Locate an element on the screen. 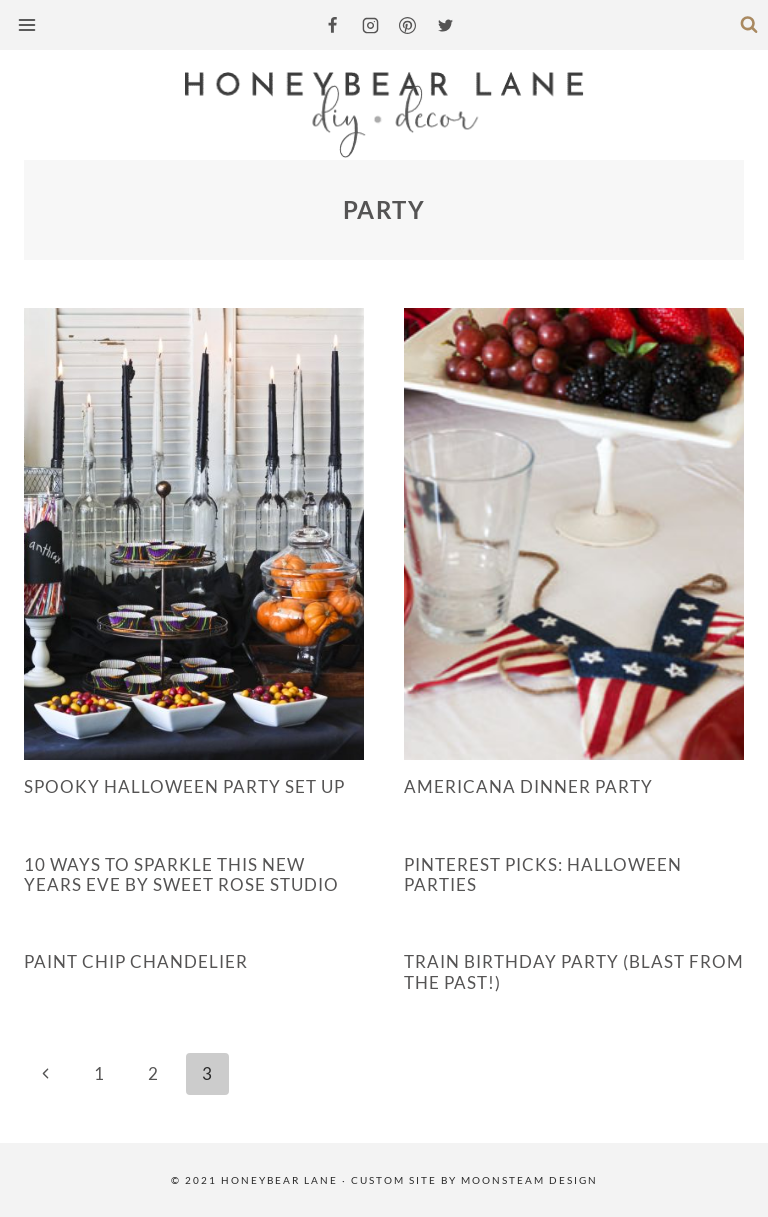 The width and height of the screenshot is (768, 1217). [Twitter] is located at coordinates (445, 25).